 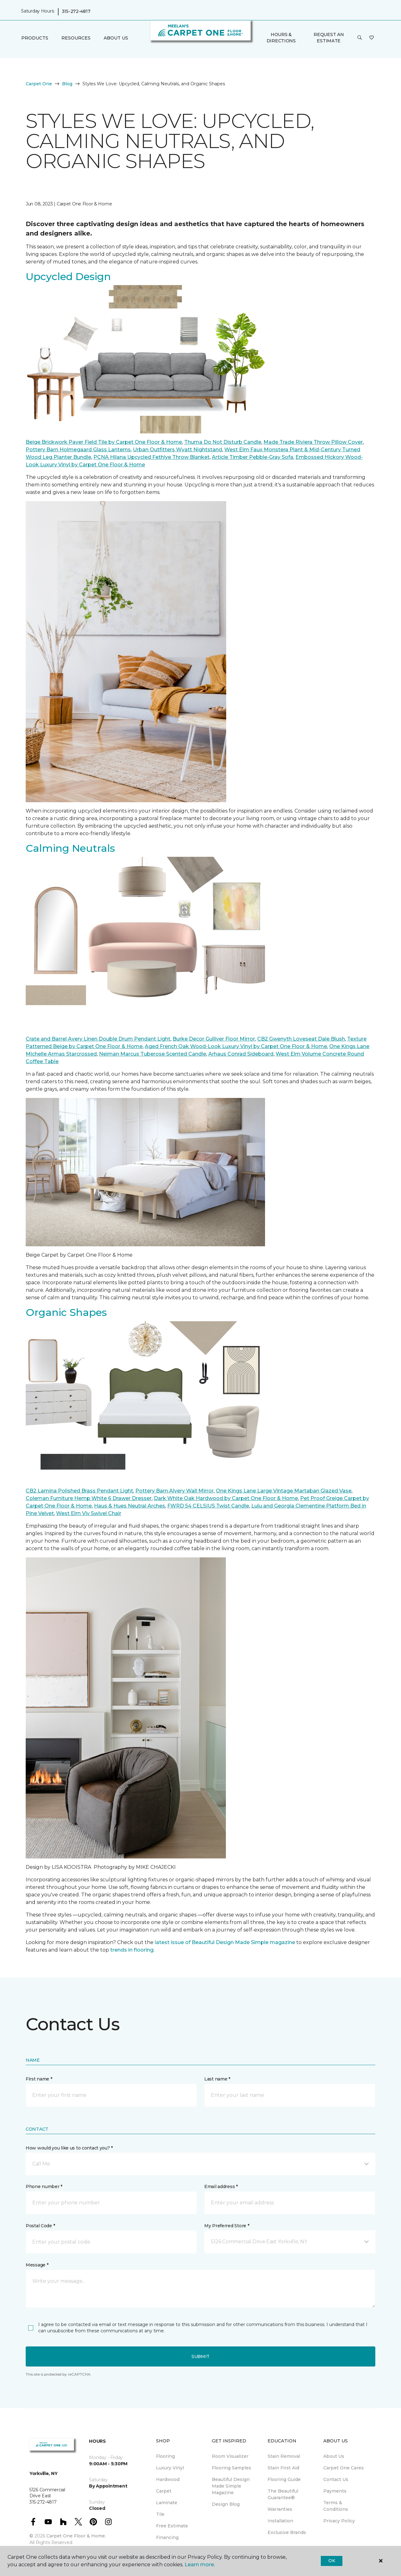 What do you see at coordinates (331, 2560) in the screenshot?
I see `Ok` at bounding box center [331, 2560].